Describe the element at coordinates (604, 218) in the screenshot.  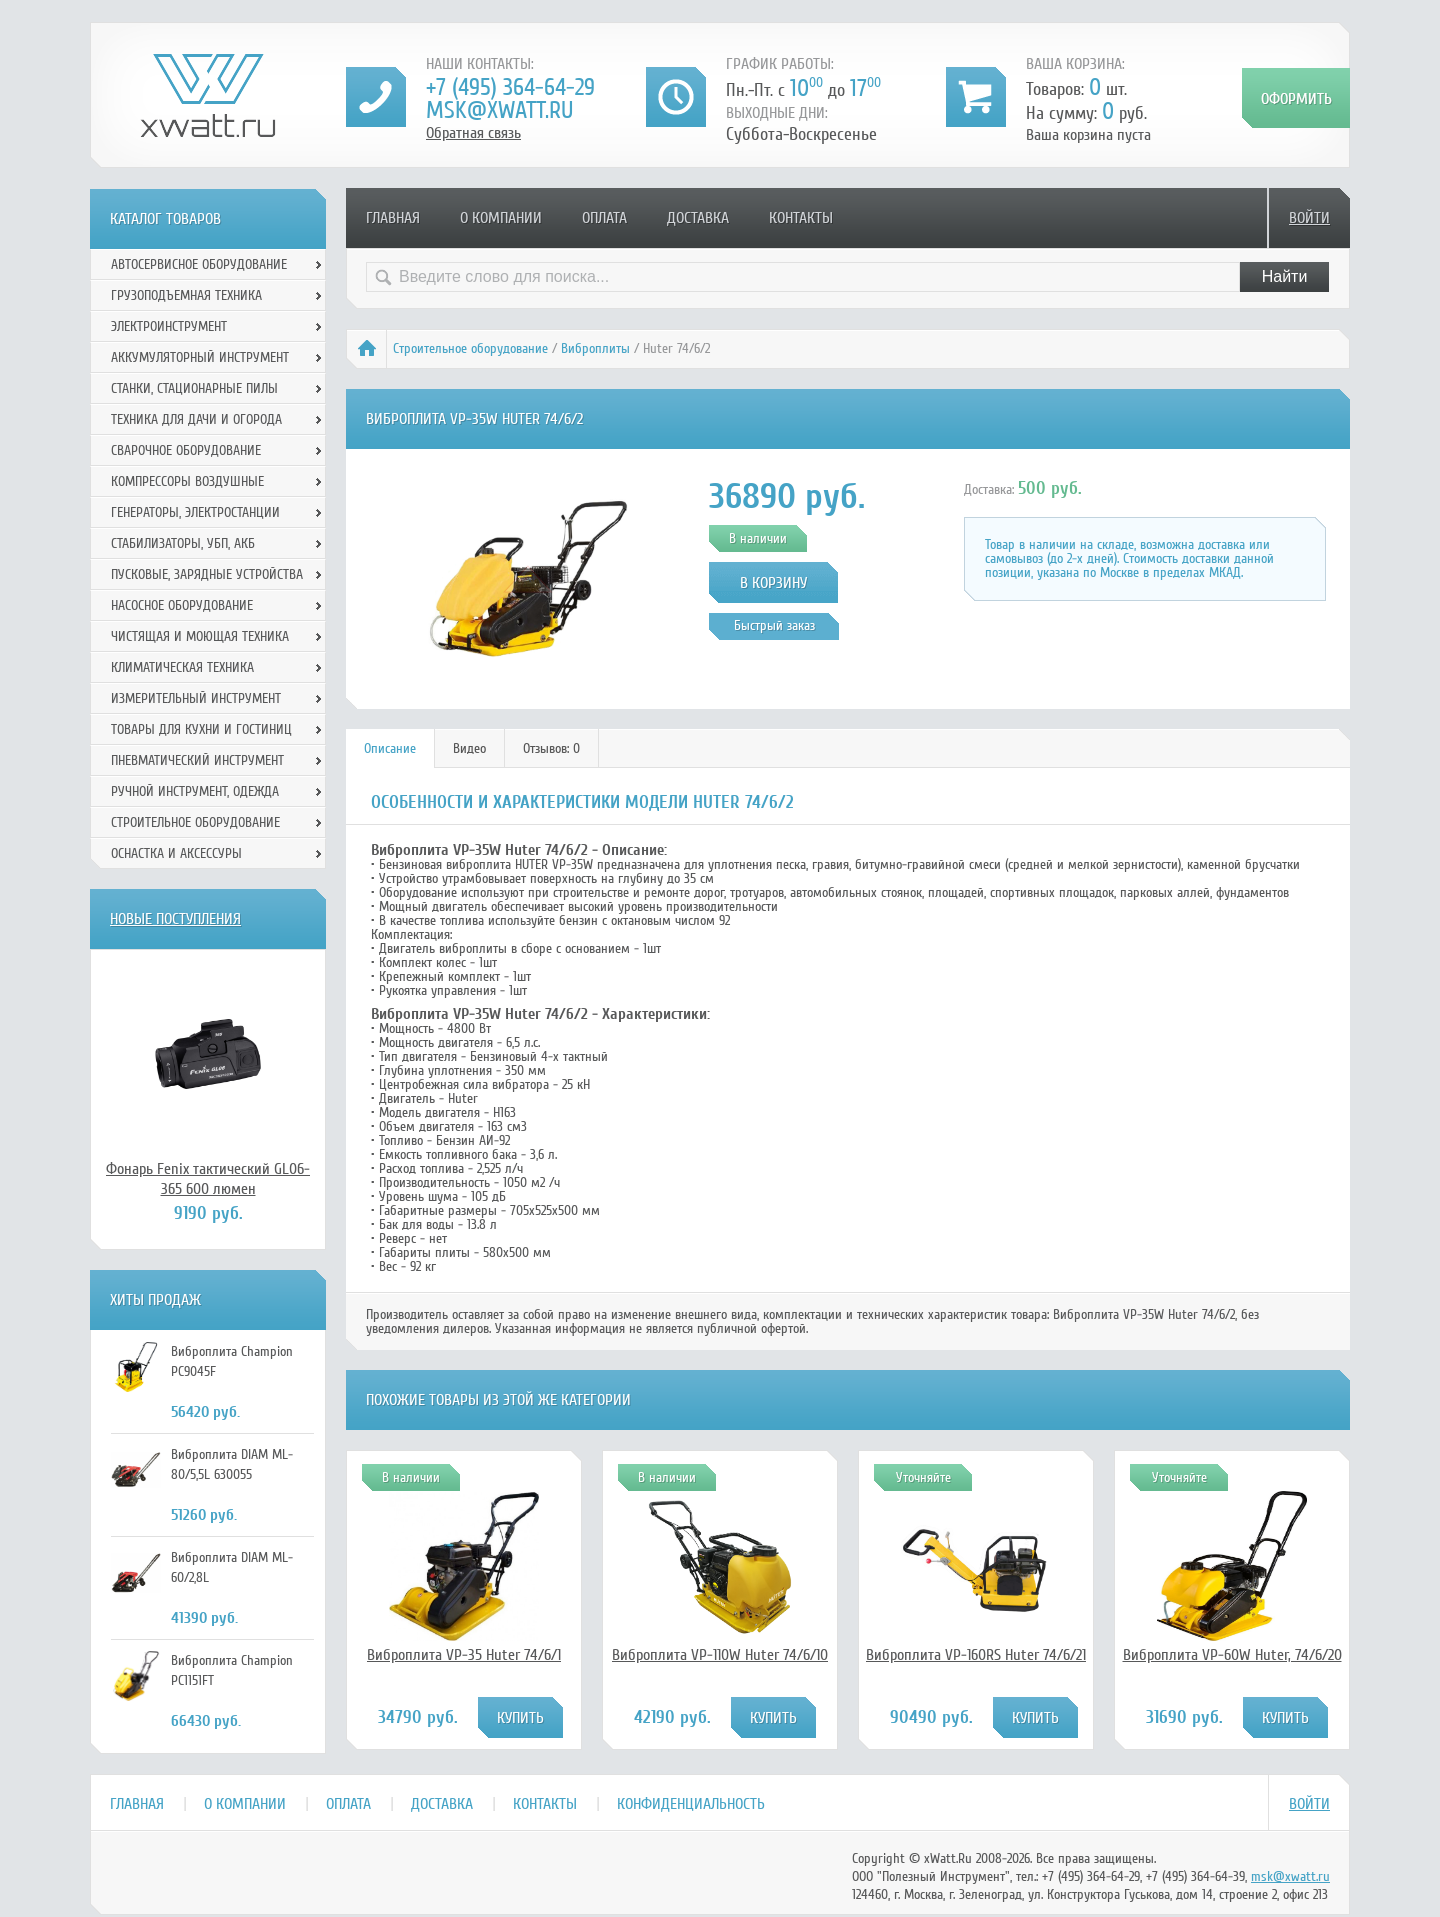
I see `Оплата` at that location.